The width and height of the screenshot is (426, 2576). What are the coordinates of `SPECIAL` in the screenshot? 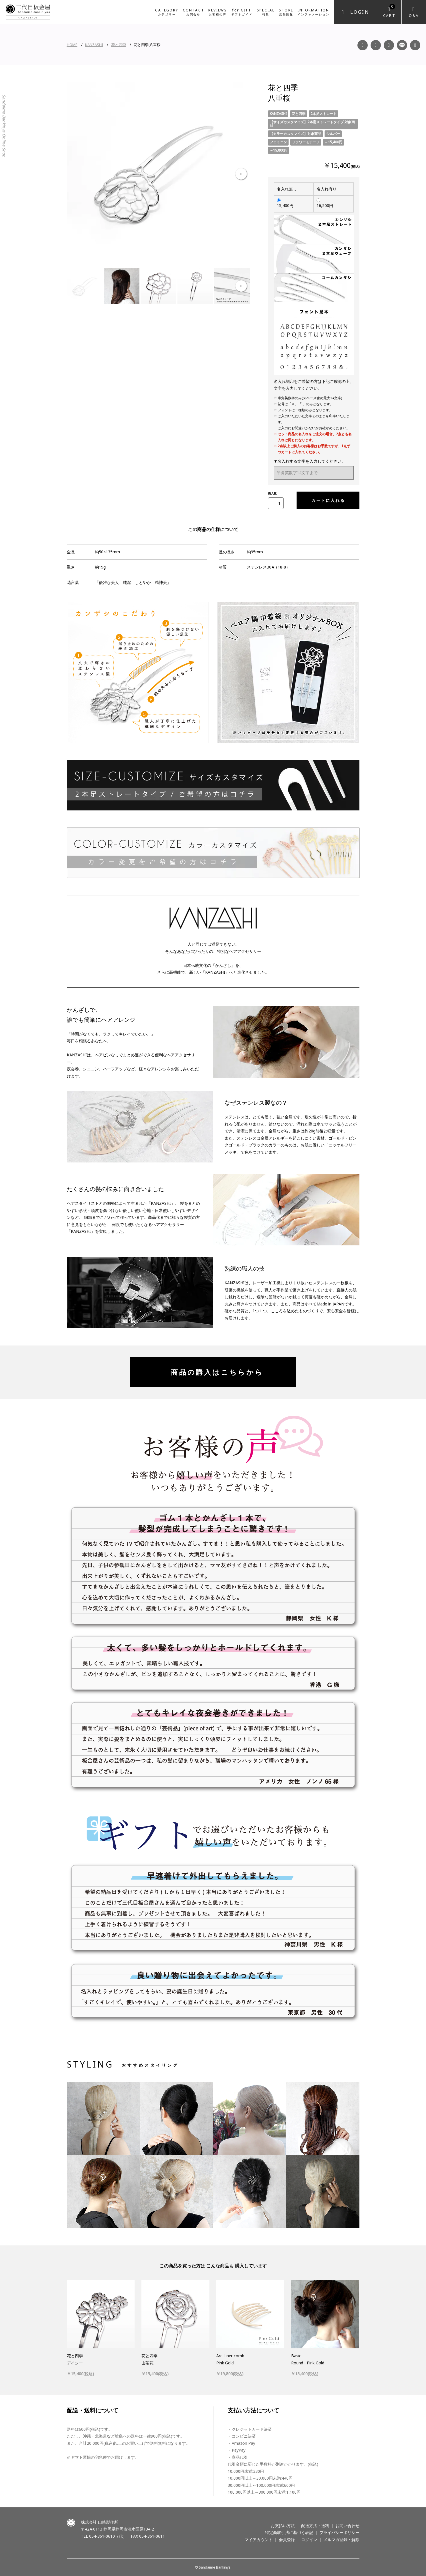 It's located at (266, 12).